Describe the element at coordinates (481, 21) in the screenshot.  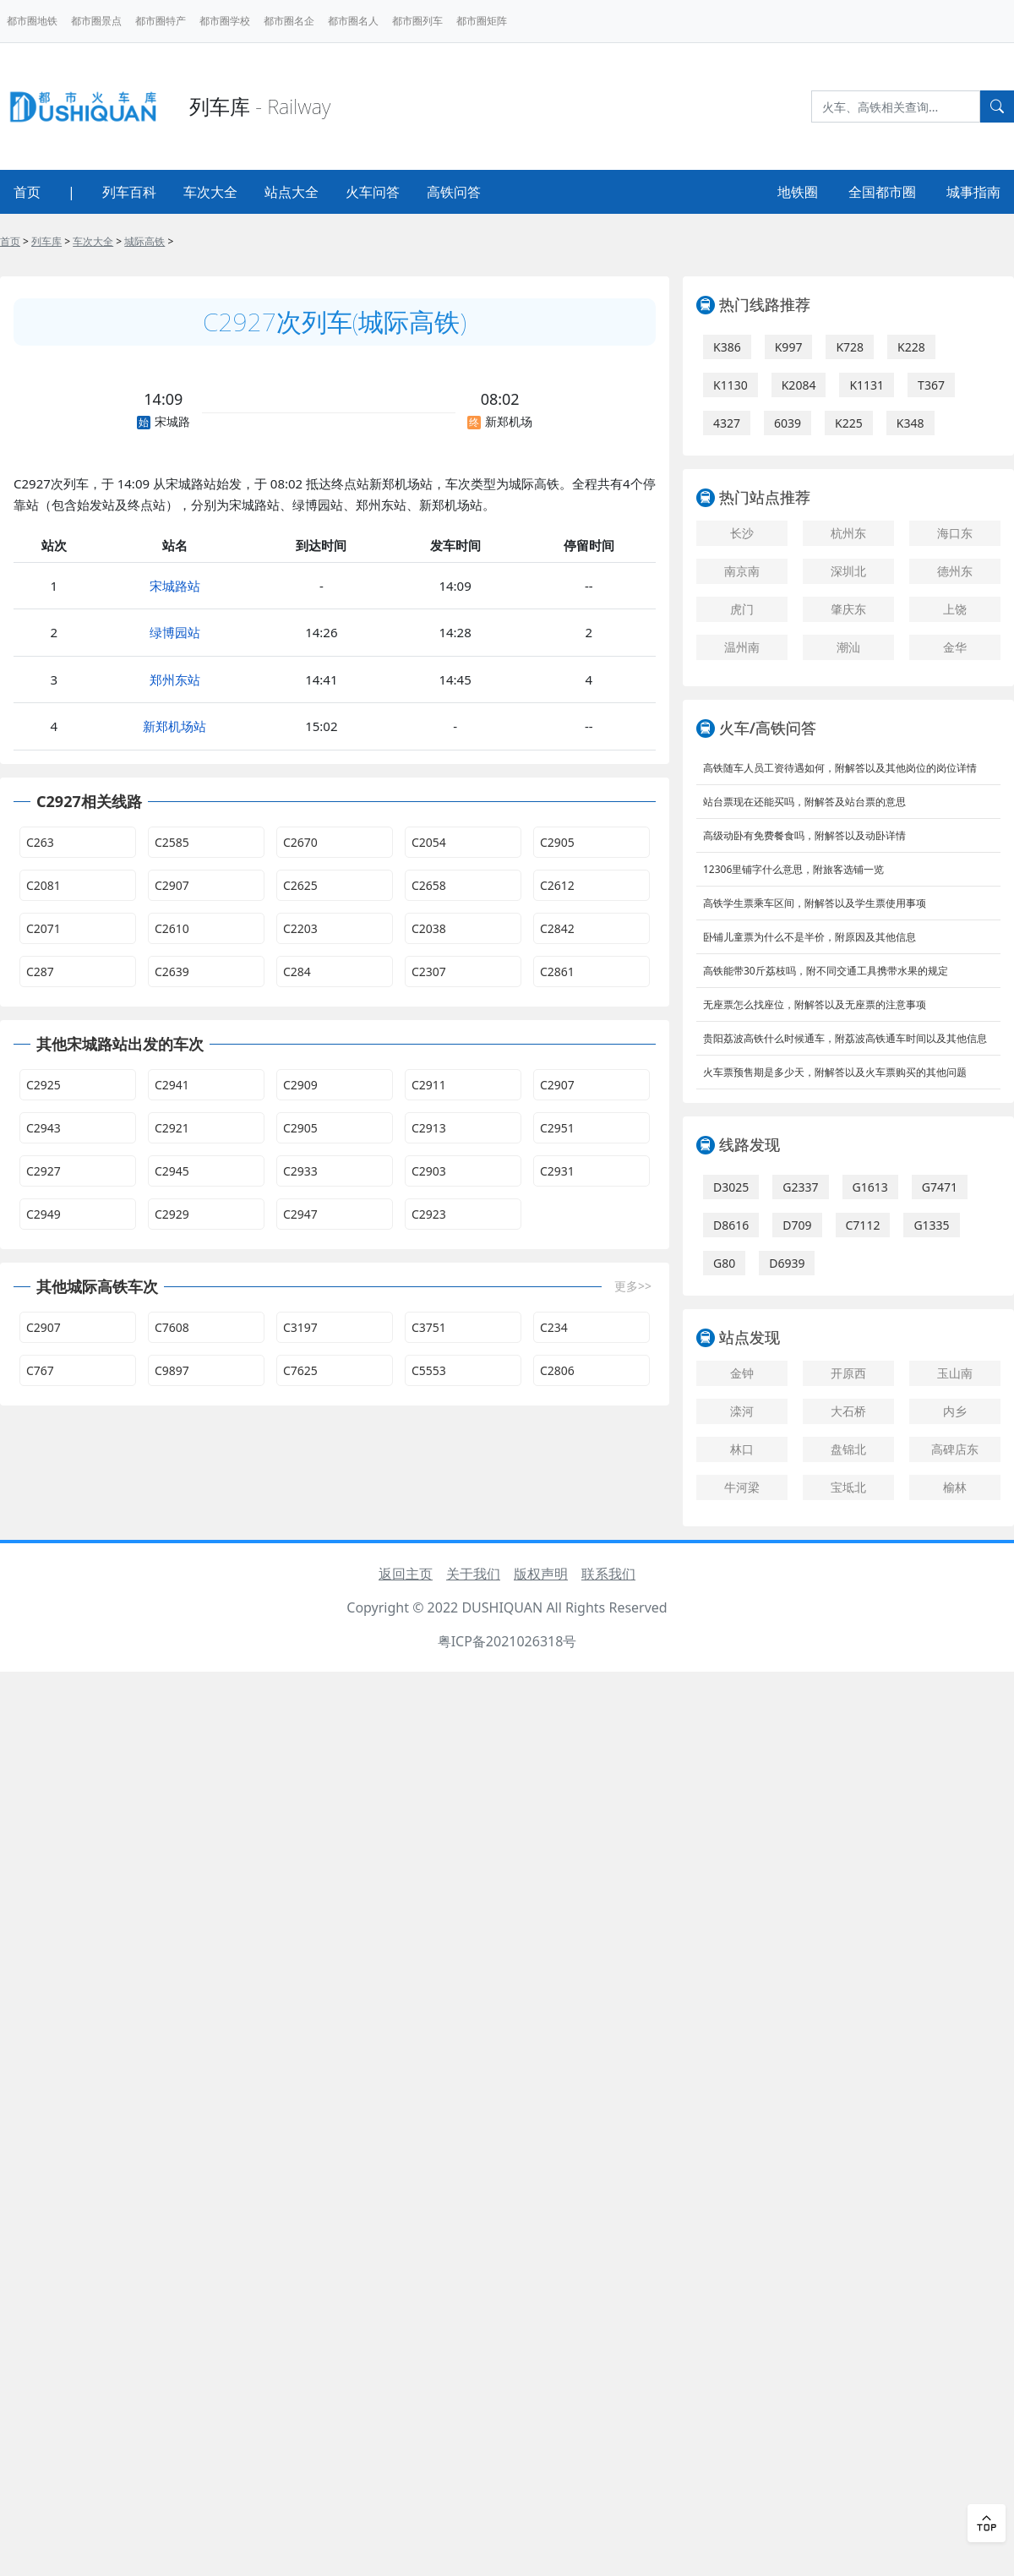
I see `都市圈矩阵` at that location.